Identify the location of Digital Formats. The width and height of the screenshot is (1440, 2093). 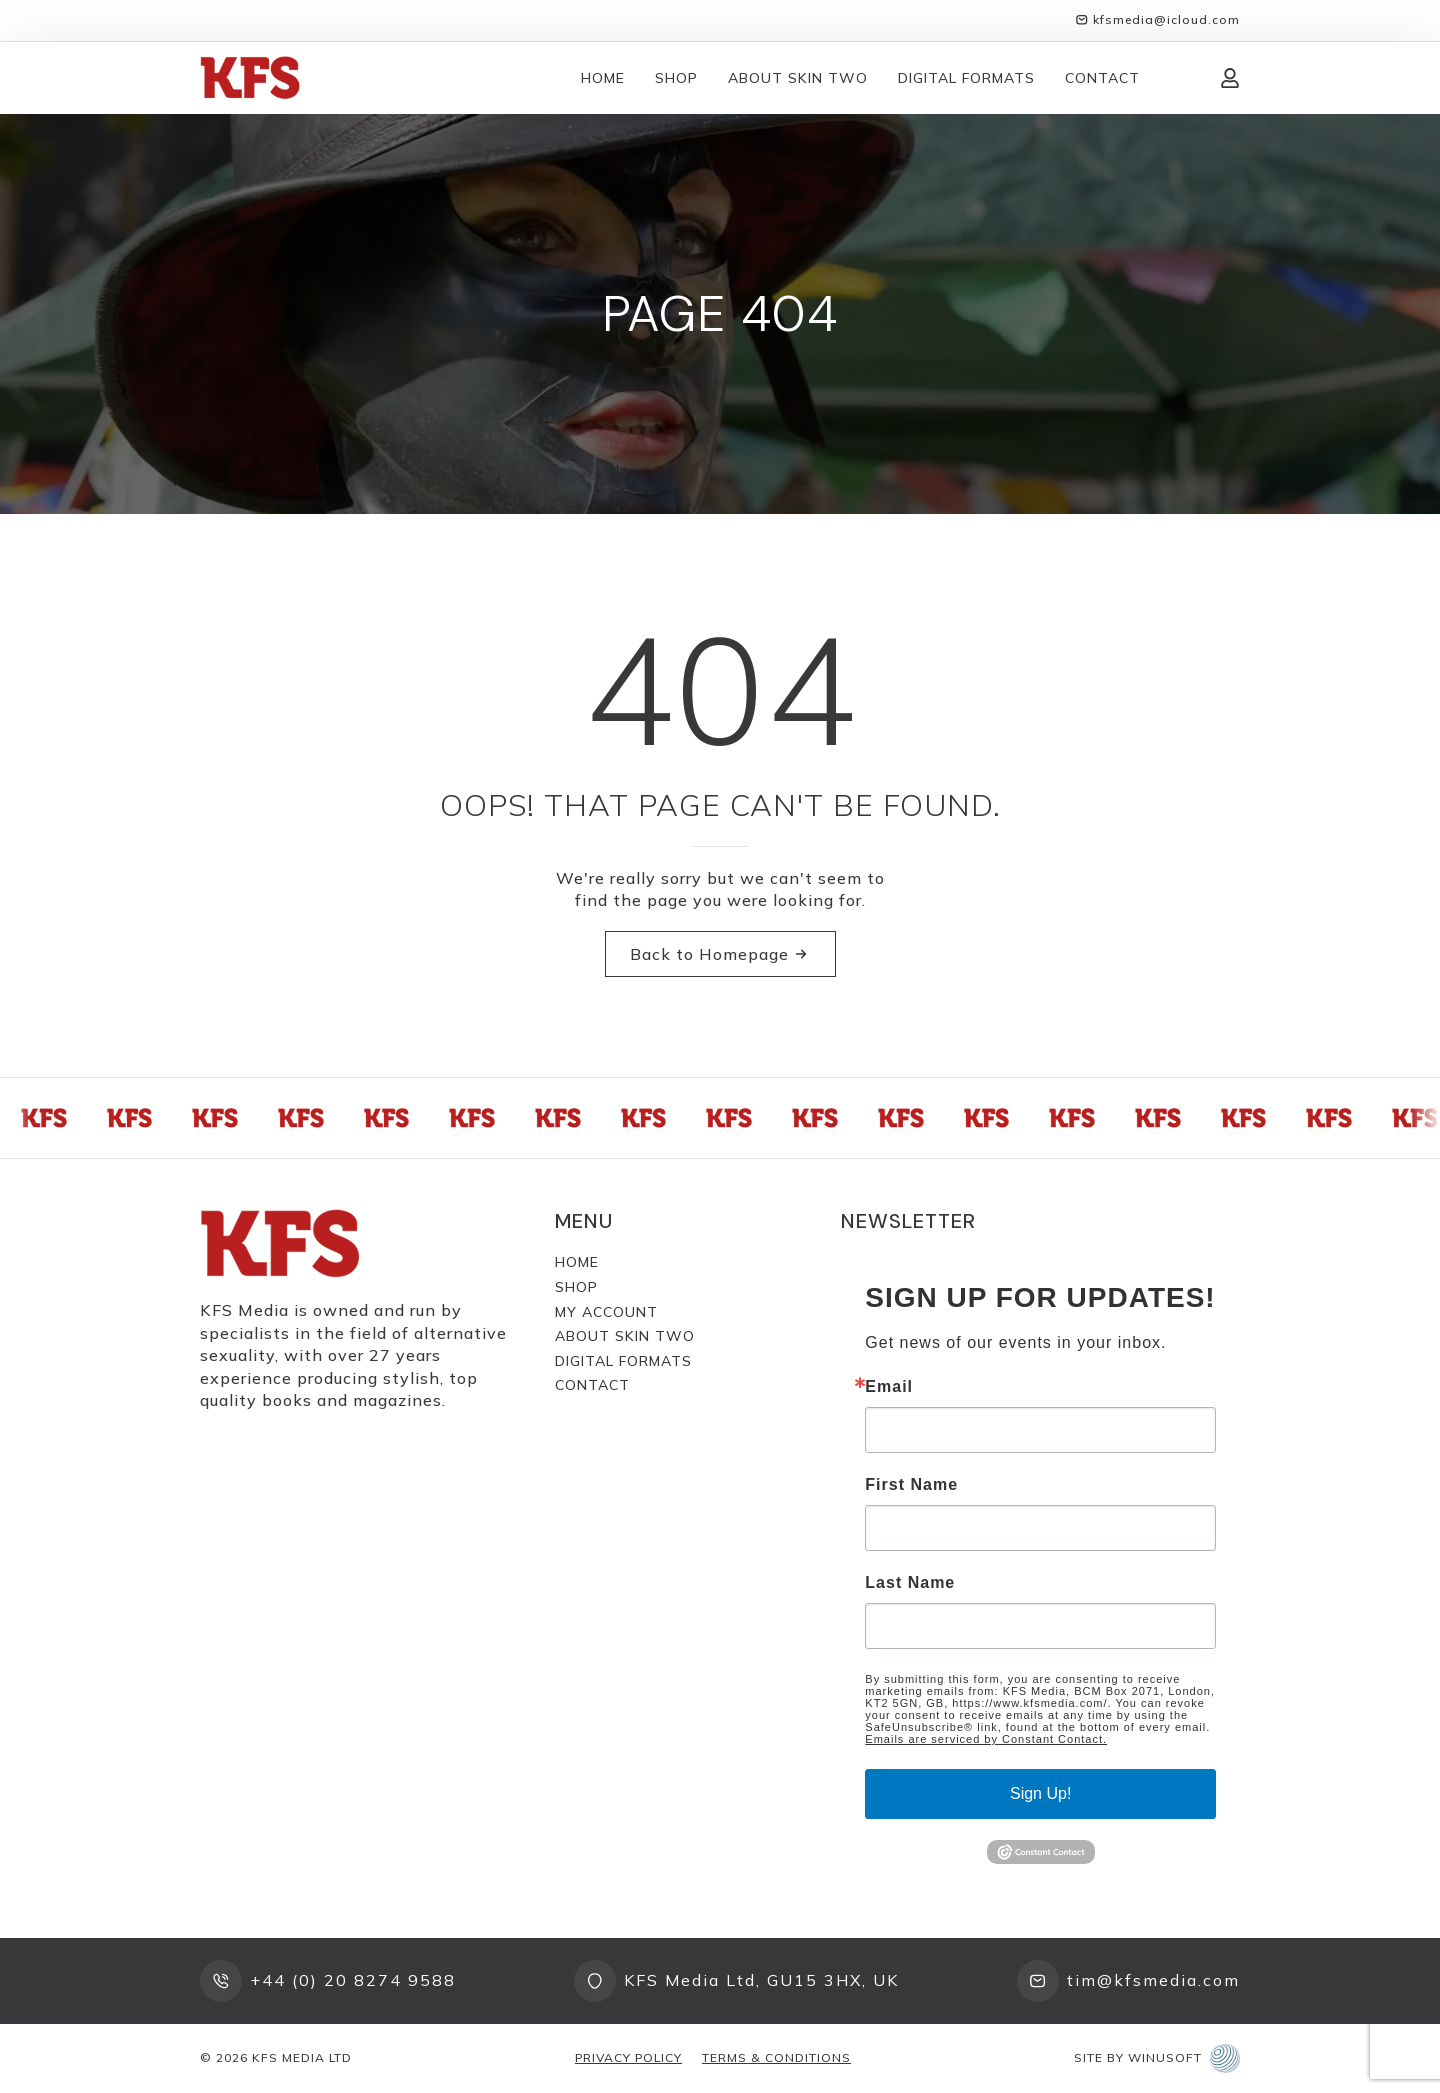
(966, 78).